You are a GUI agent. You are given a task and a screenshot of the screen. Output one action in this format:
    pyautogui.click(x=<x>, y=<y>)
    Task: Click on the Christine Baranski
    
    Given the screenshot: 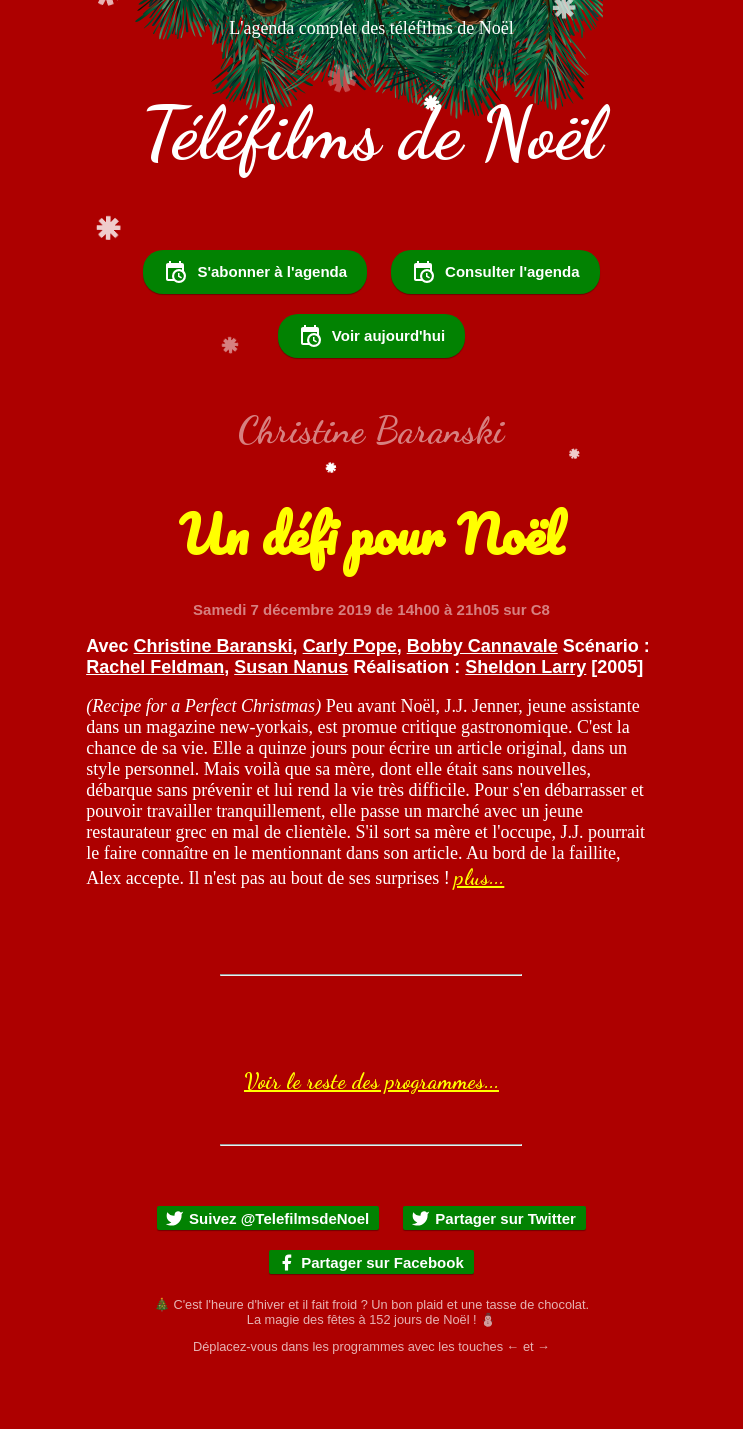 What is the action you would take?
    pyautogui.click(x=213, y=700)
    